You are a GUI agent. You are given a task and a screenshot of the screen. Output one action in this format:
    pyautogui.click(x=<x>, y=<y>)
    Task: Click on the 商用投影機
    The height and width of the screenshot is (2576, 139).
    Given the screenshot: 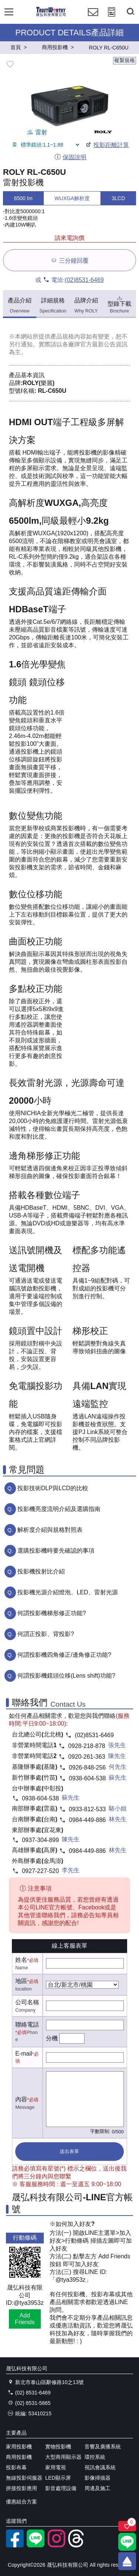 What is the action you would take?
    pyautogui.click(x=19, y=2457)
    